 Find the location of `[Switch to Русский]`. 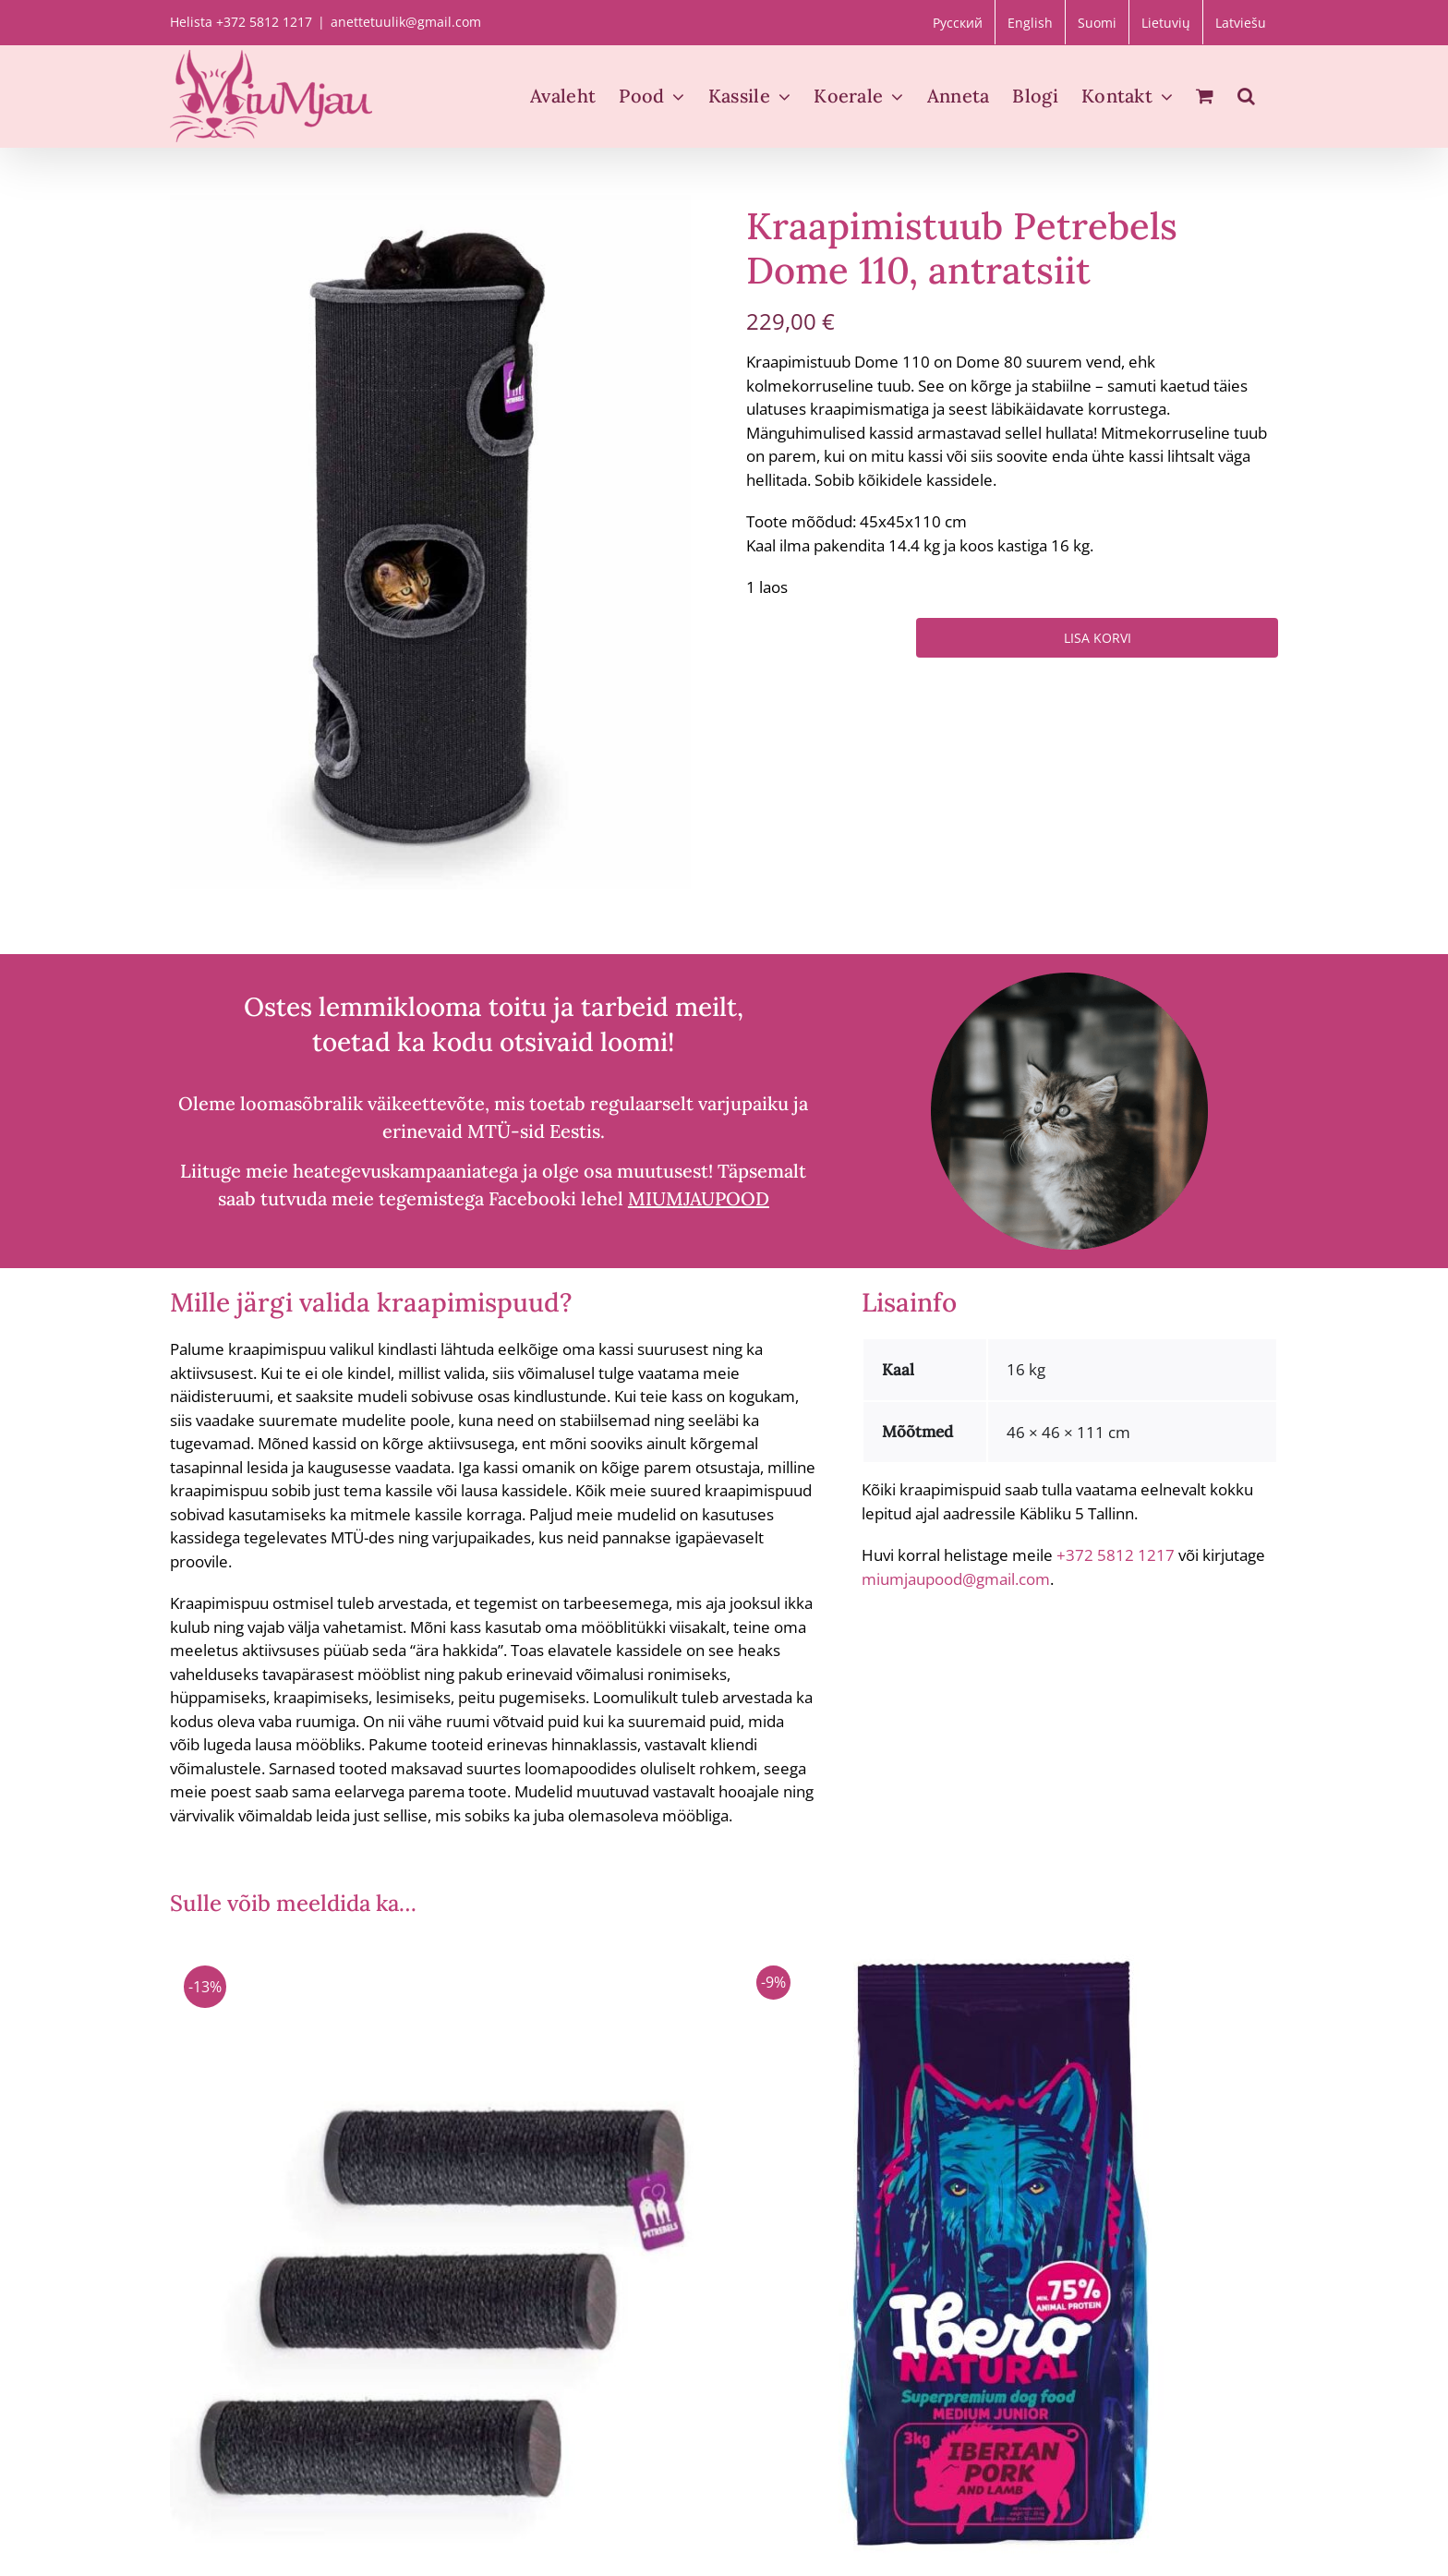

[Switch to Русский] is located at coordinates (958, 22).